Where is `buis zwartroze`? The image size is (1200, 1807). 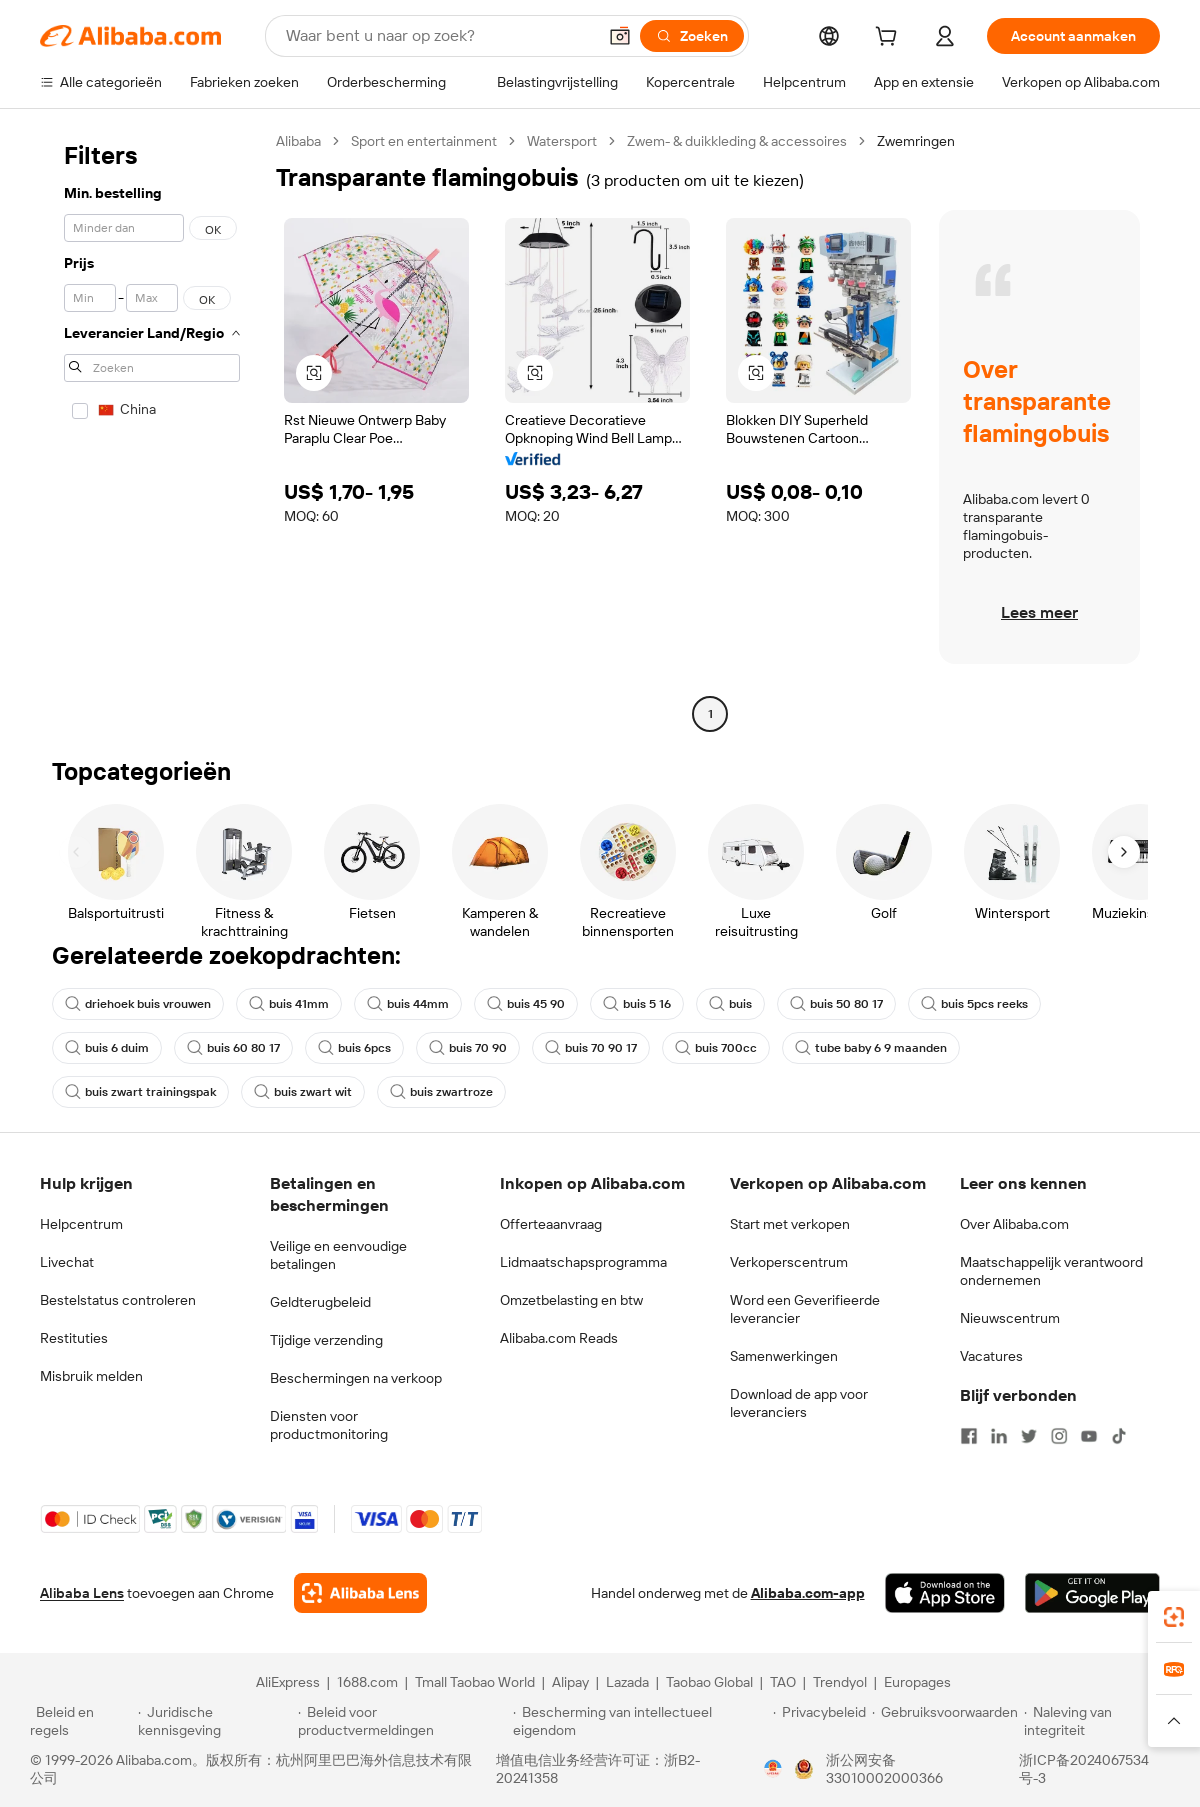
buis zwartroze is located at coordinates (441, 1092).